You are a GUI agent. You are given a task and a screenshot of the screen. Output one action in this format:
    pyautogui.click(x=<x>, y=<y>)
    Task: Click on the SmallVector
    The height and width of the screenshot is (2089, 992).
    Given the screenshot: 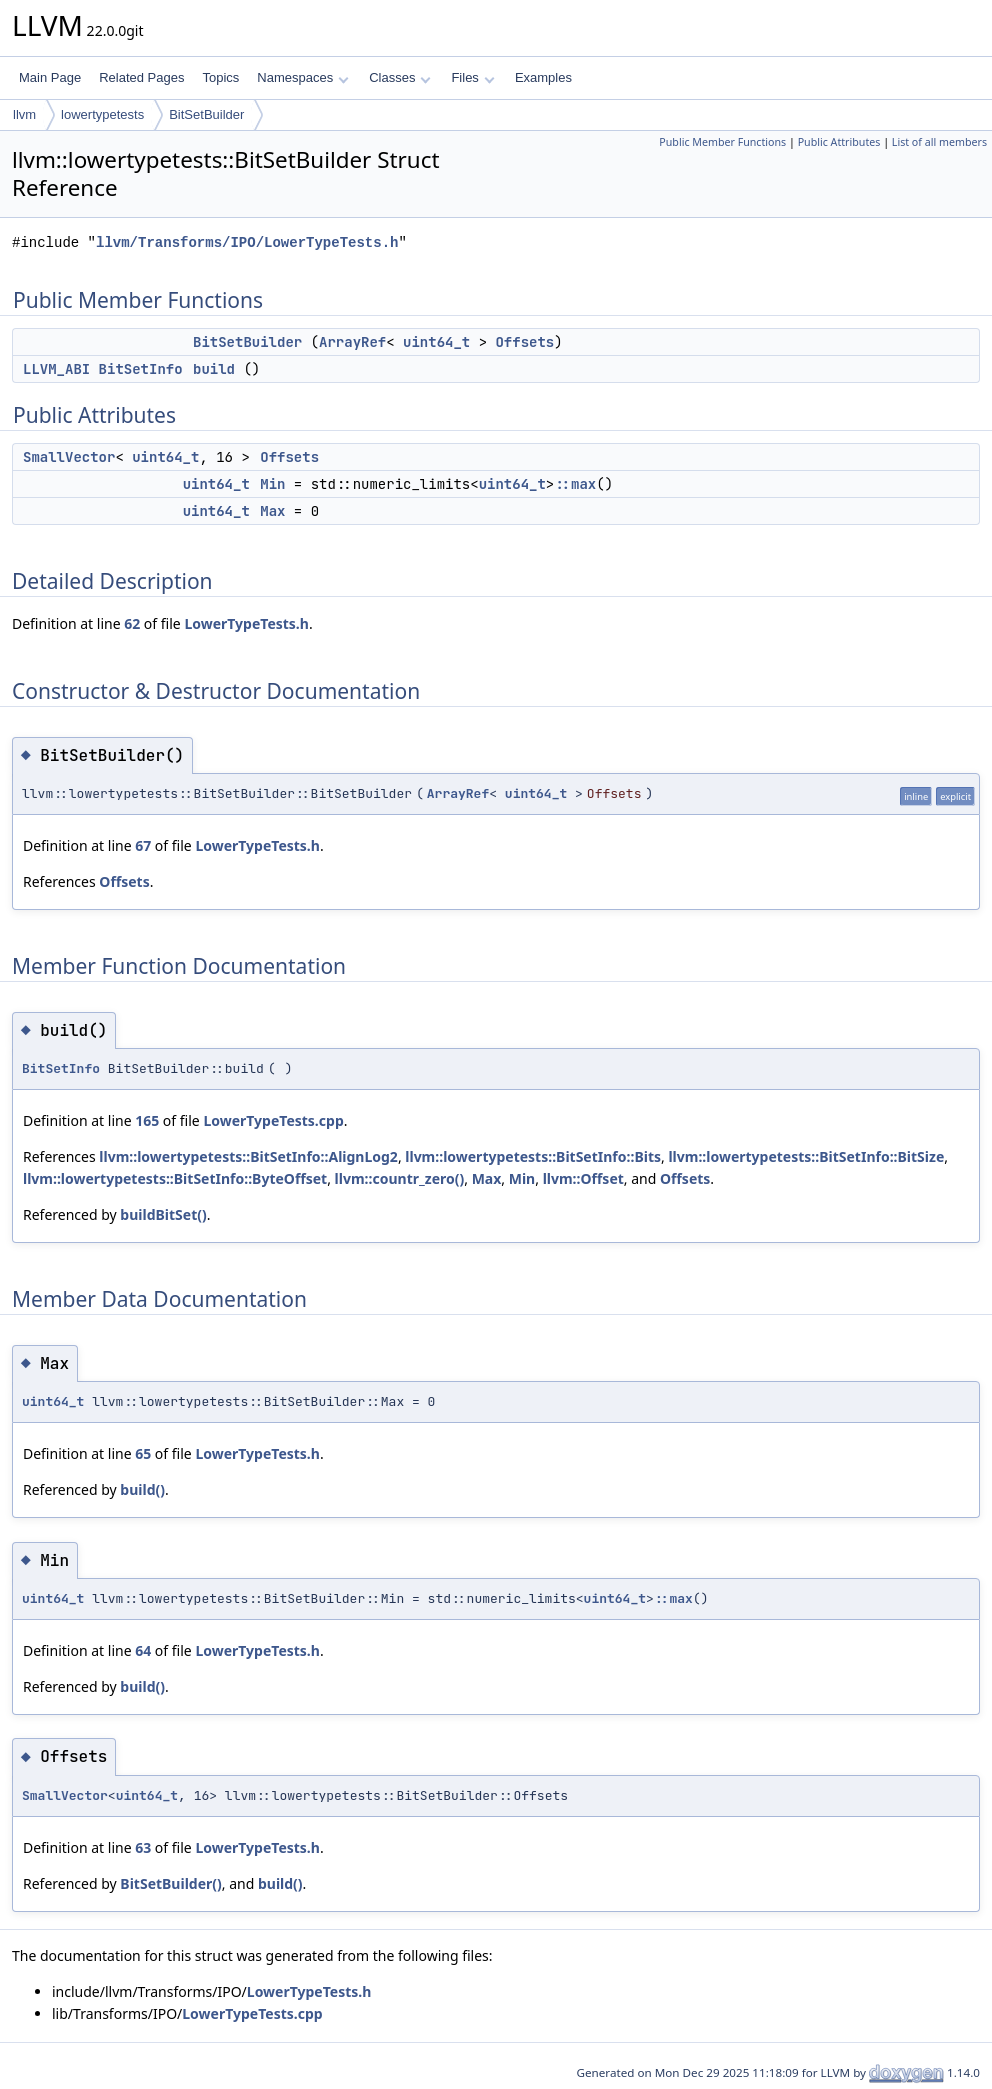 What is the action you would take?
    pyautogui.click(x=69, y=457)
    